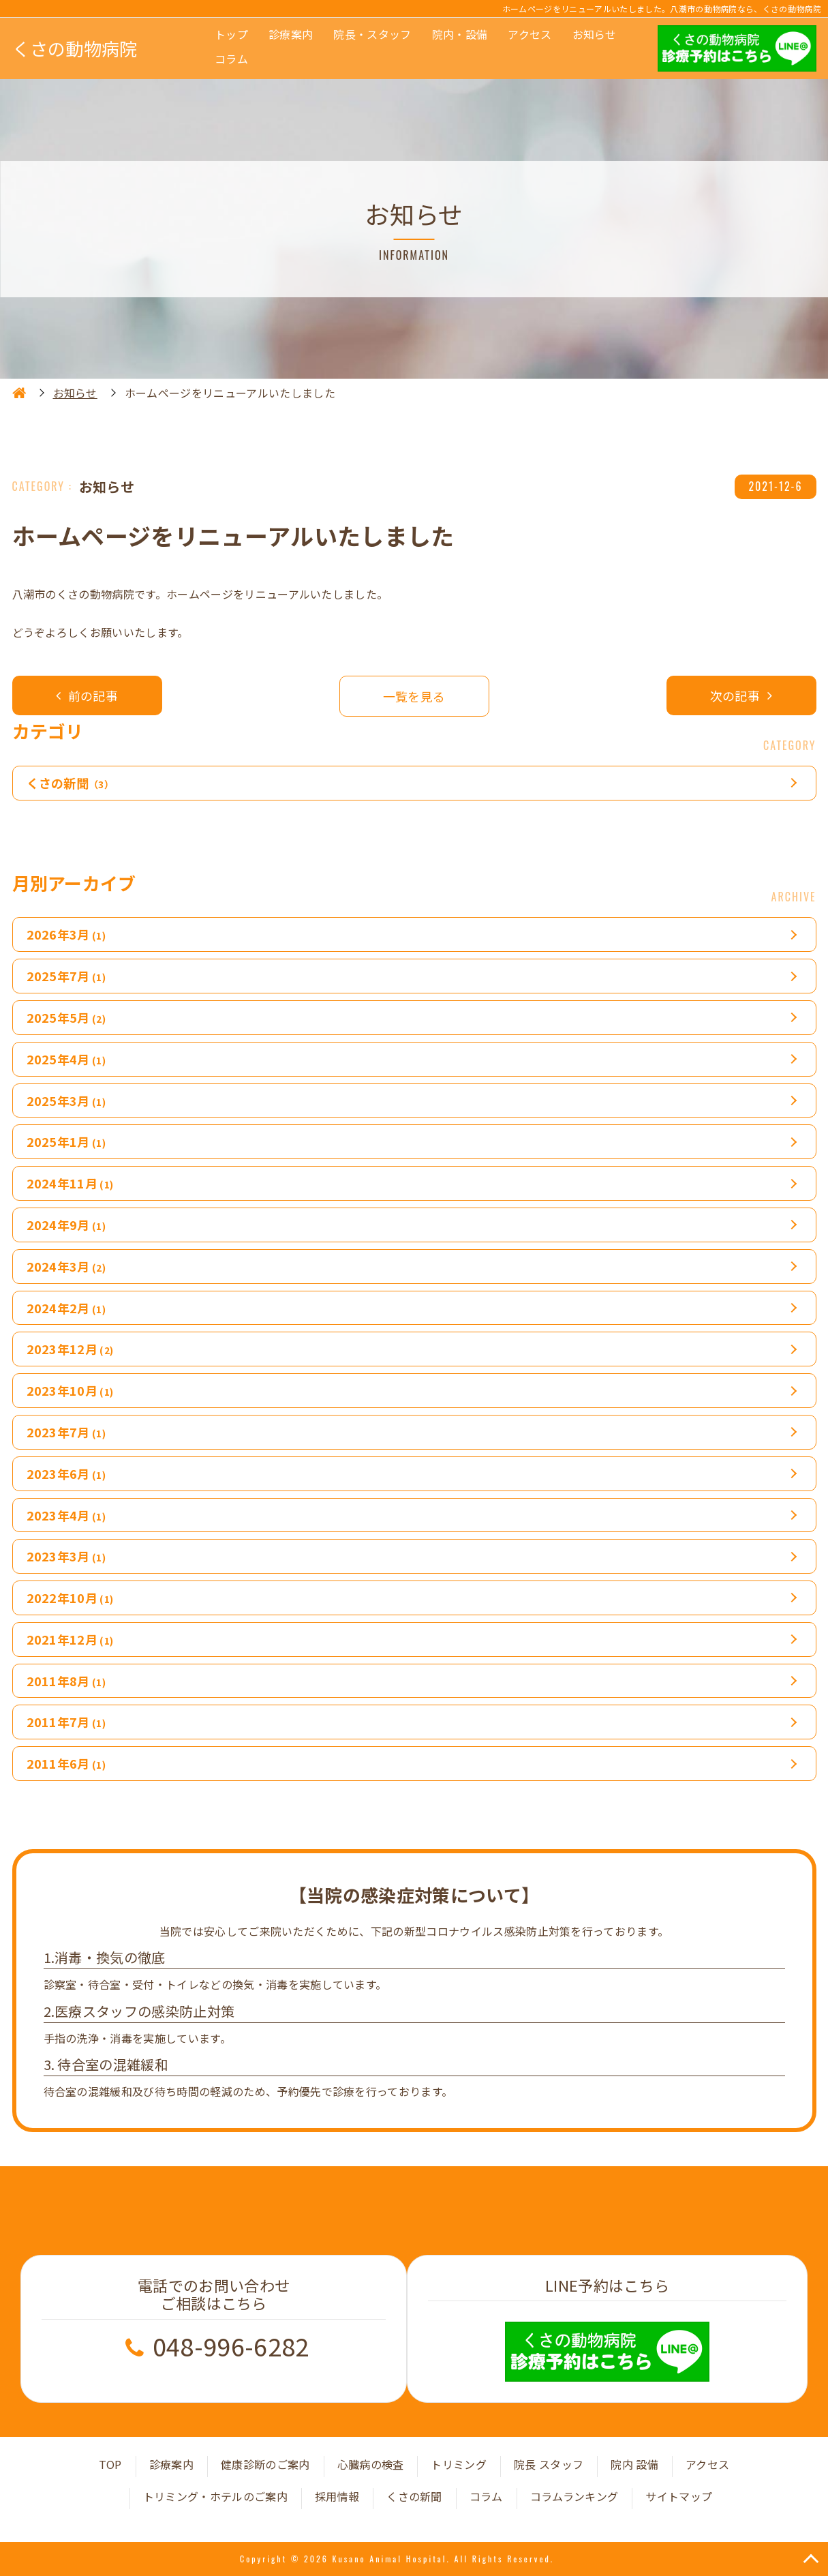  I want to click on サイトマップ, so click(678, 2496).